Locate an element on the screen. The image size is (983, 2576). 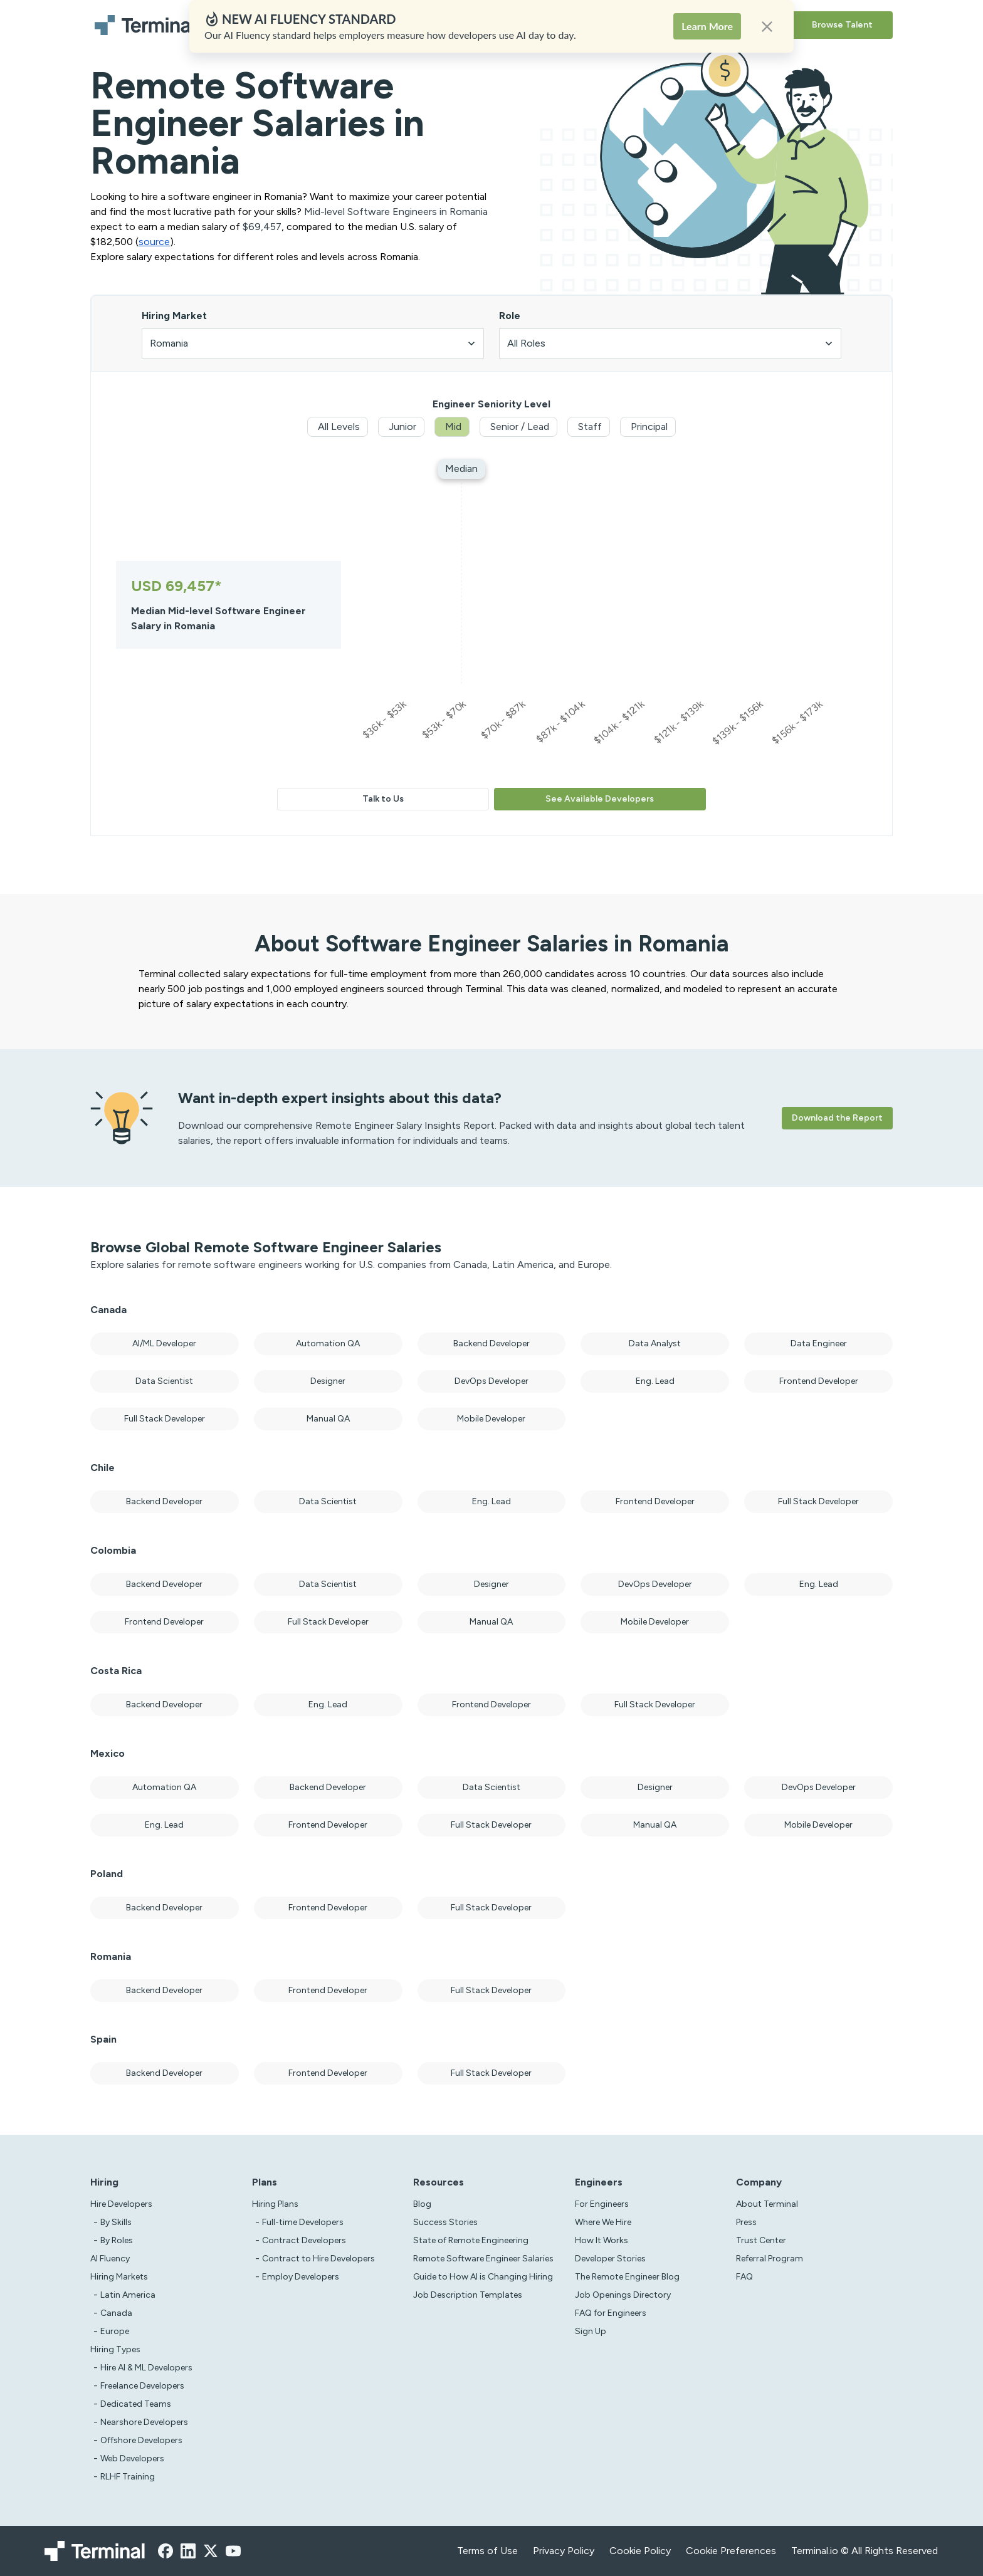
Remote Software Engineer Salaries is located at coordinates (483, 2258).